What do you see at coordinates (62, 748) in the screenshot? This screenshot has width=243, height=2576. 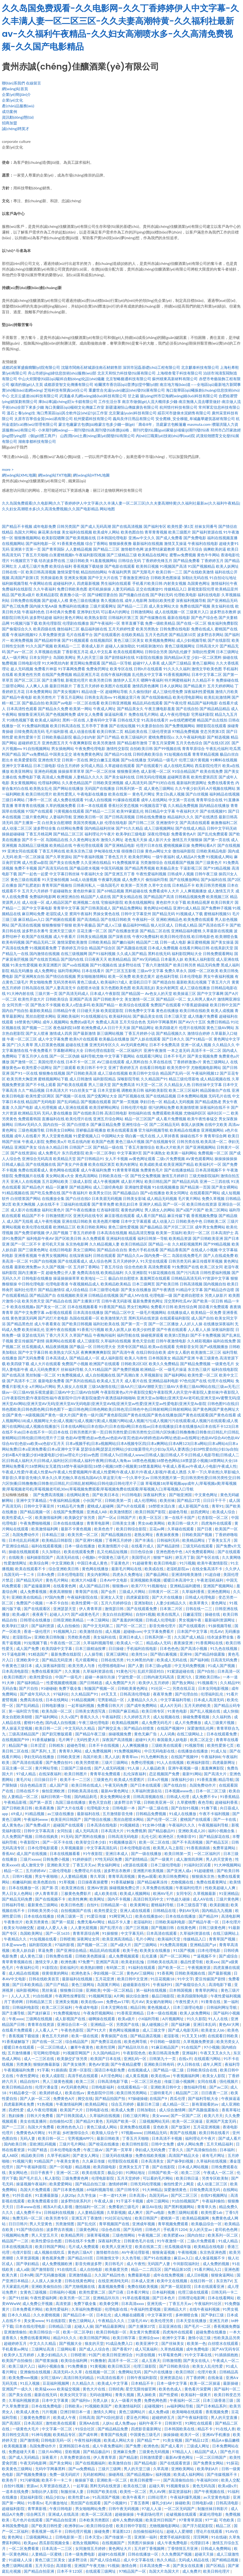 I see `男女插炮网站` at bounding box center [62, 748].